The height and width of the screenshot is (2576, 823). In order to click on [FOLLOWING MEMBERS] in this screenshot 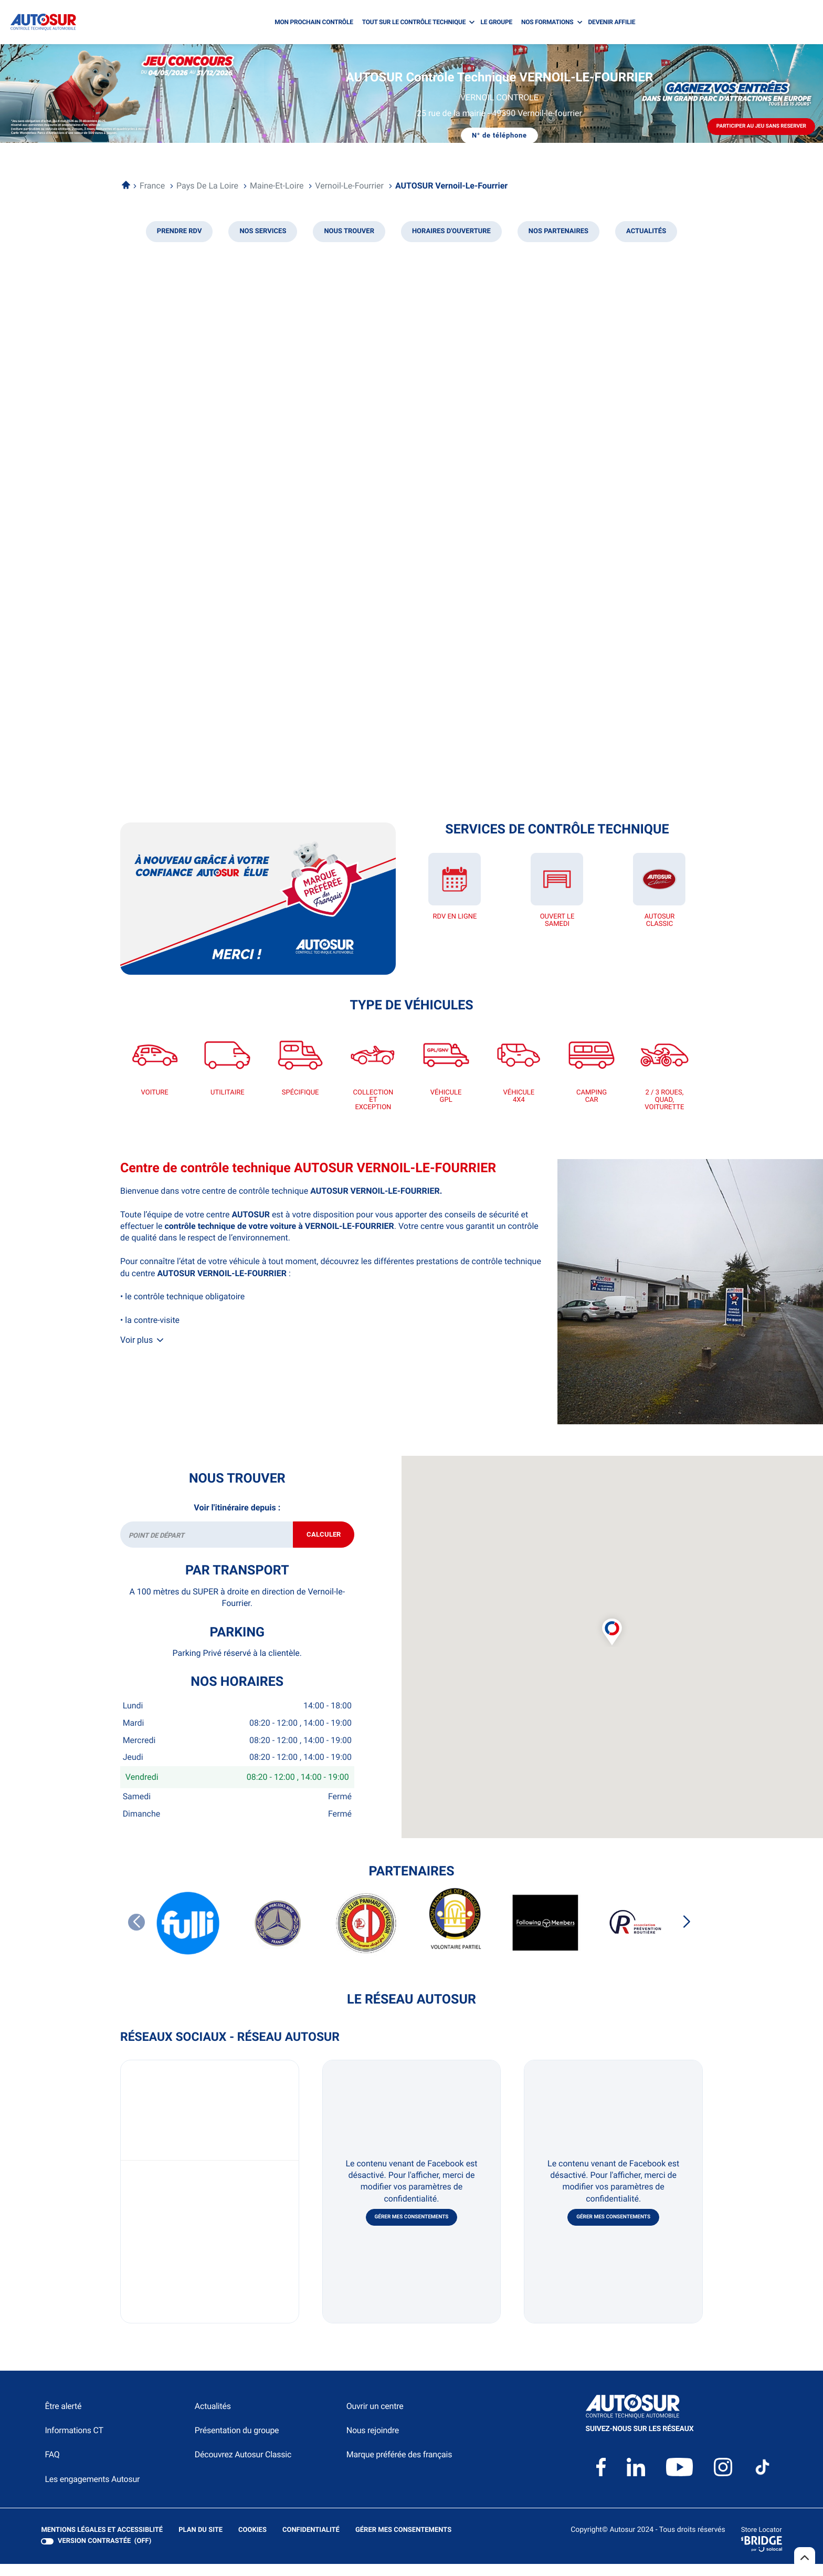, I will do `click(545, 1936)`.